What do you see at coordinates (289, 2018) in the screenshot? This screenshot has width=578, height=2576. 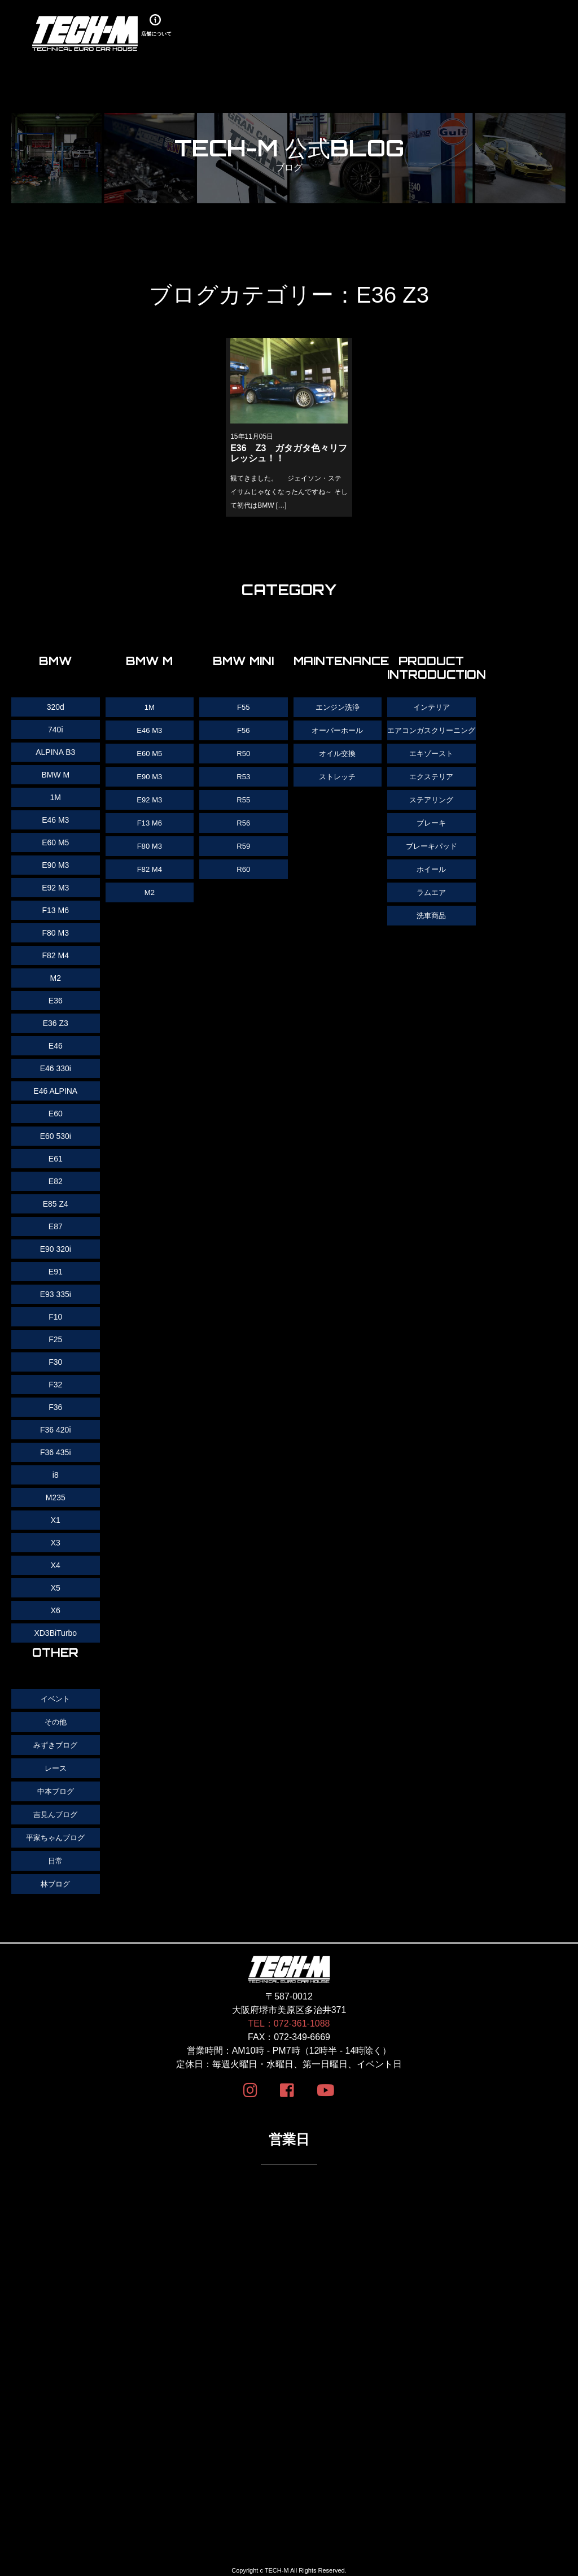 I see `TEL：072-361-1088` at bounding box center [289, 2018].